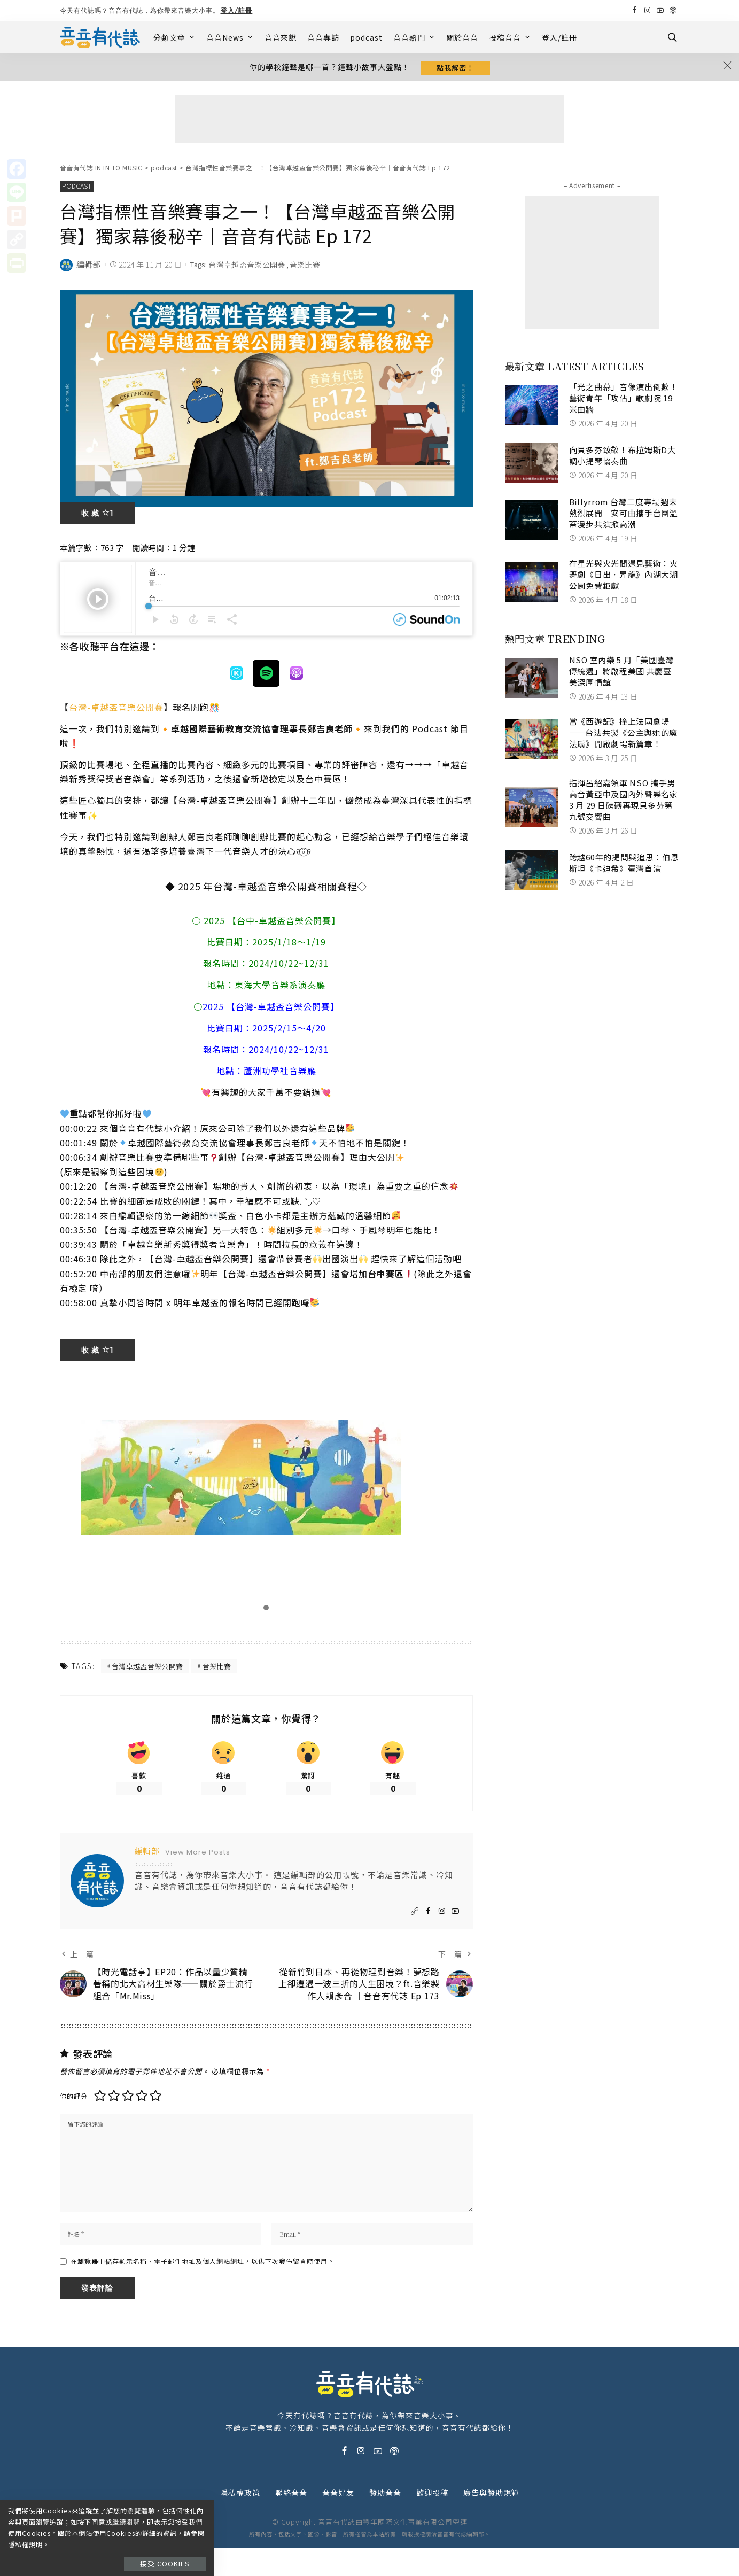  I want to click on 「光之曲幕」音像演出倒數！ 藝術青年「攻佔」歌劇院 19 米曲牆, so click(623, 400).